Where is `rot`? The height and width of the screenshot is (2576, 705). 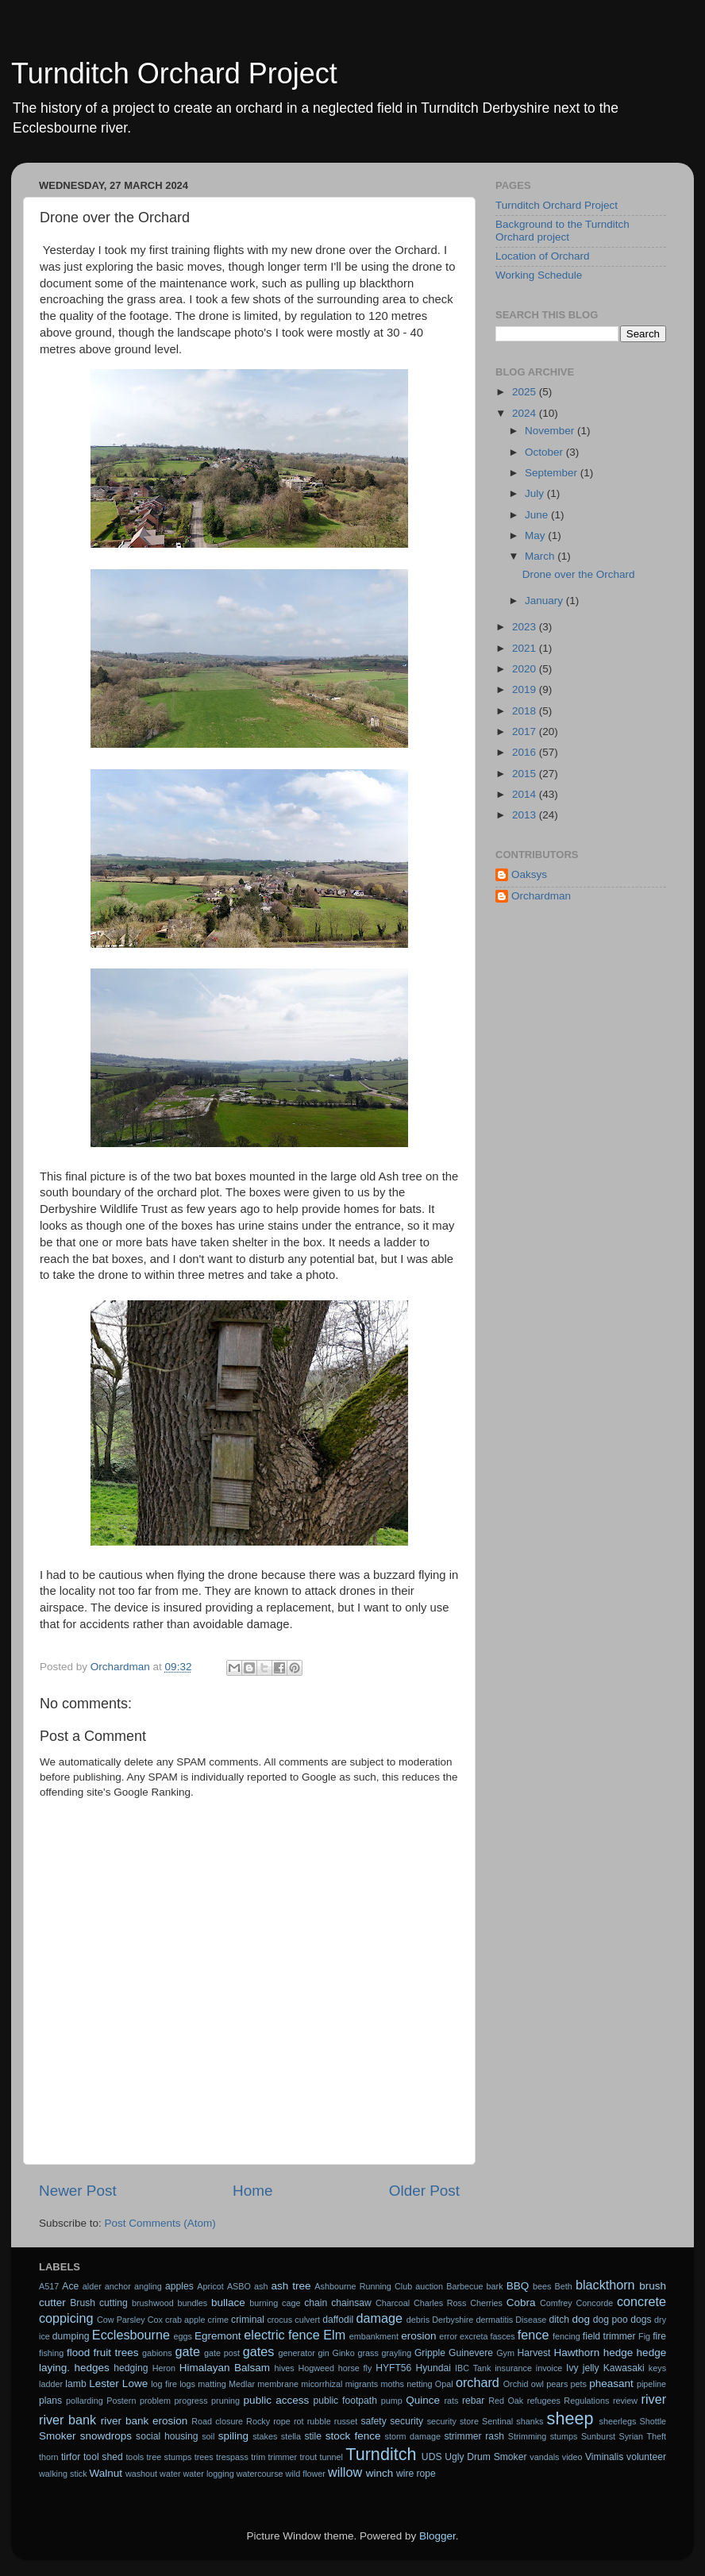 rot is located at coordinates (299, 2421).